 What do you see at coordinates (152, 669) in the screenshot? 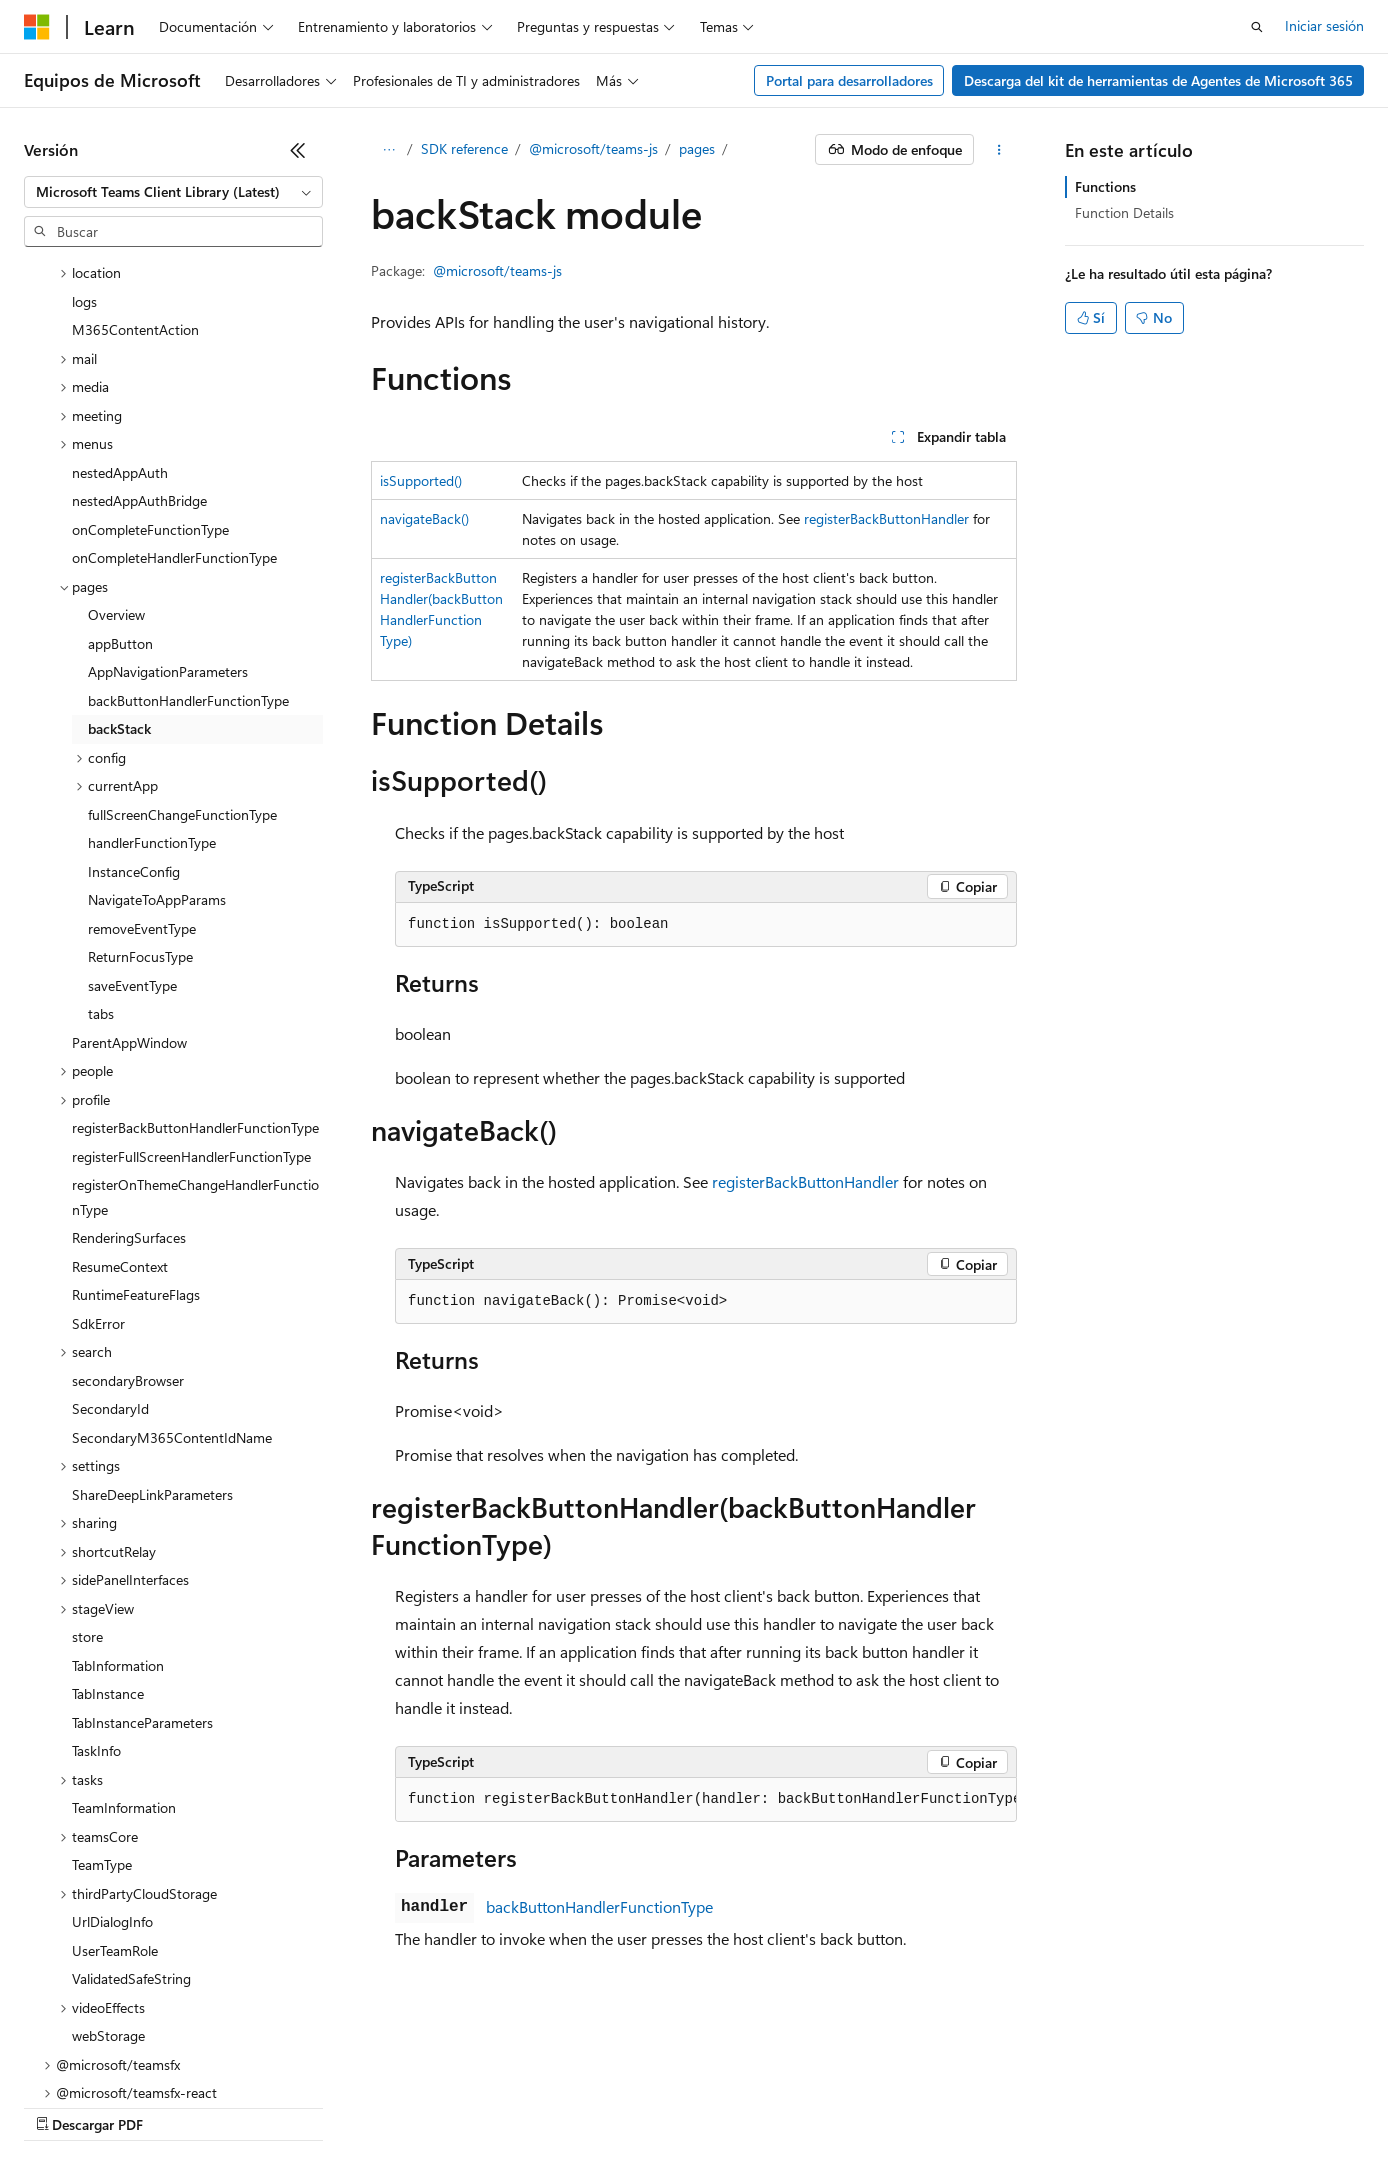
I see `handlerFunctionType [treeitem]` at bounding box center [152, 669].